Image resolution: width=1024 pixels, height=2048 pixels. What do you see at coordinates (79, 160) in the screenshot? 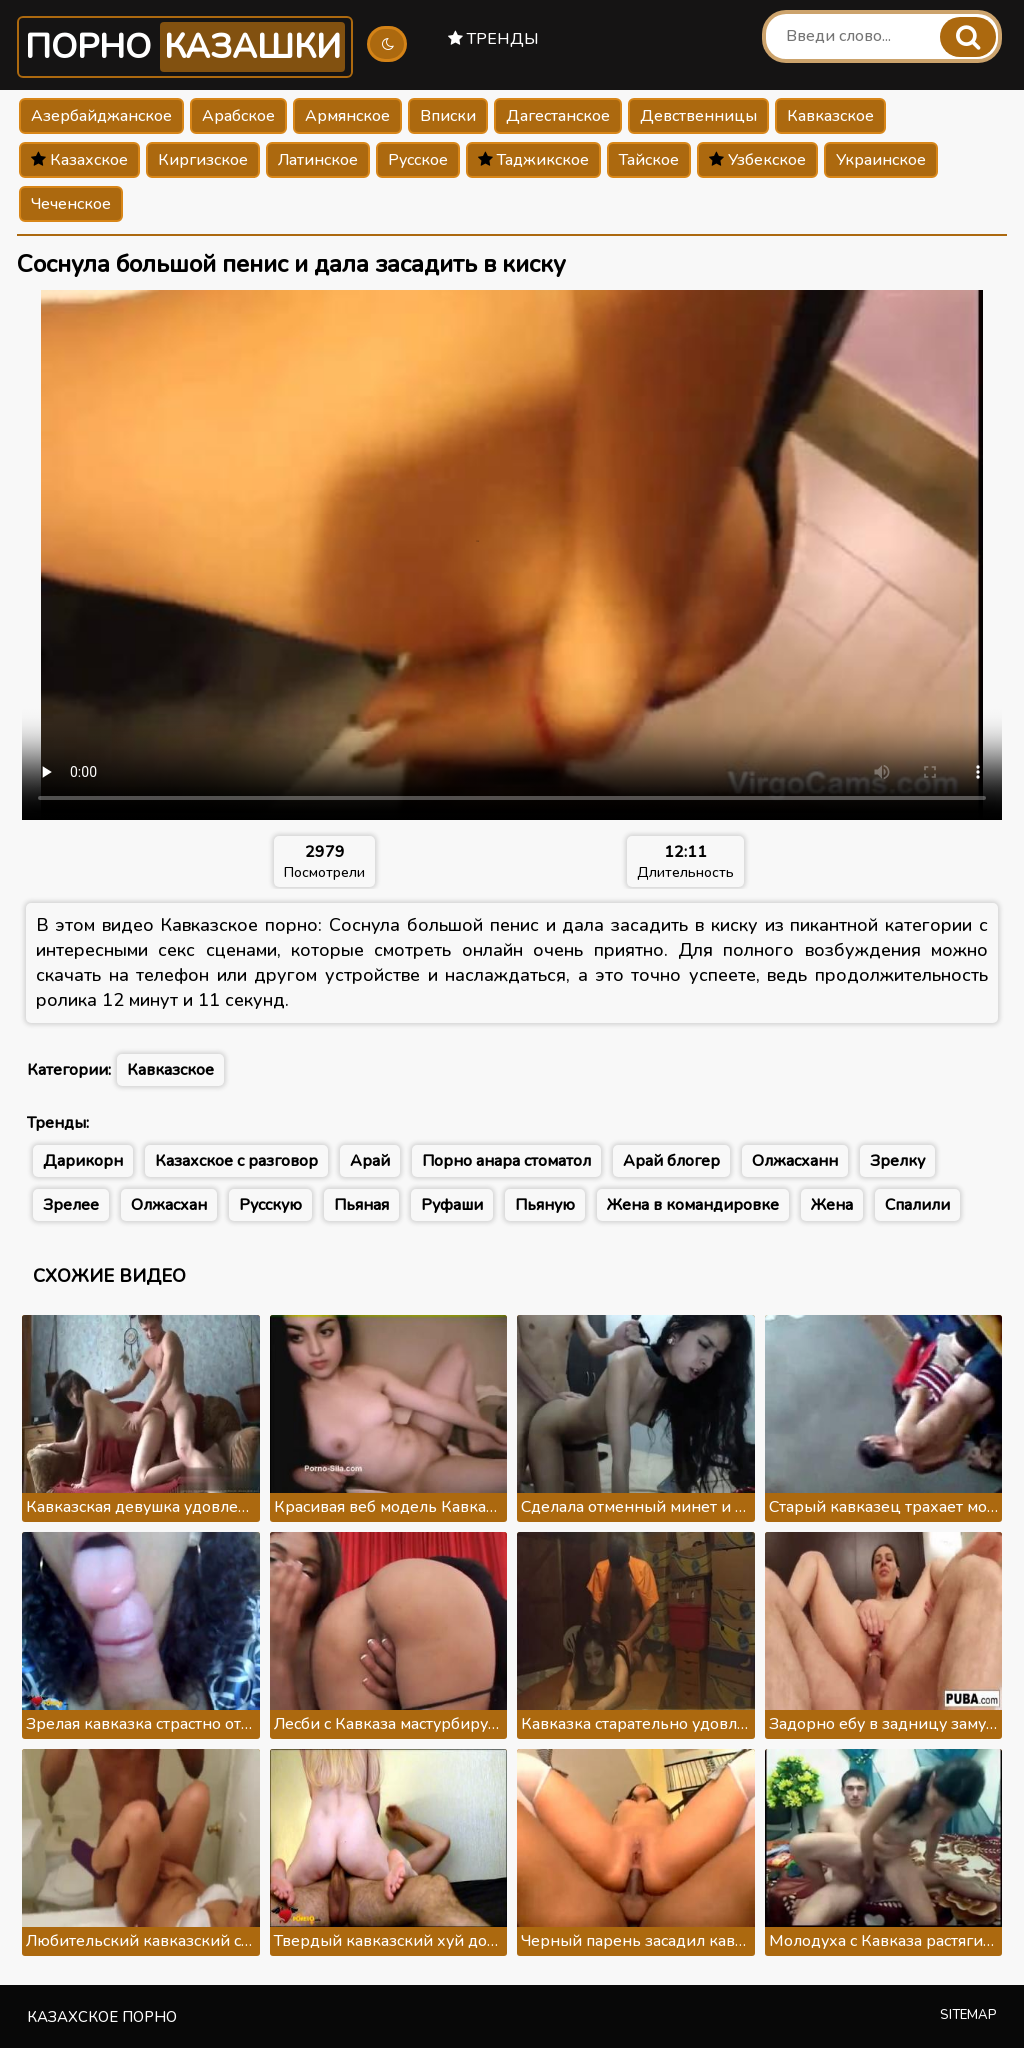
I see `Казахское` at bounding box center [79, 160].